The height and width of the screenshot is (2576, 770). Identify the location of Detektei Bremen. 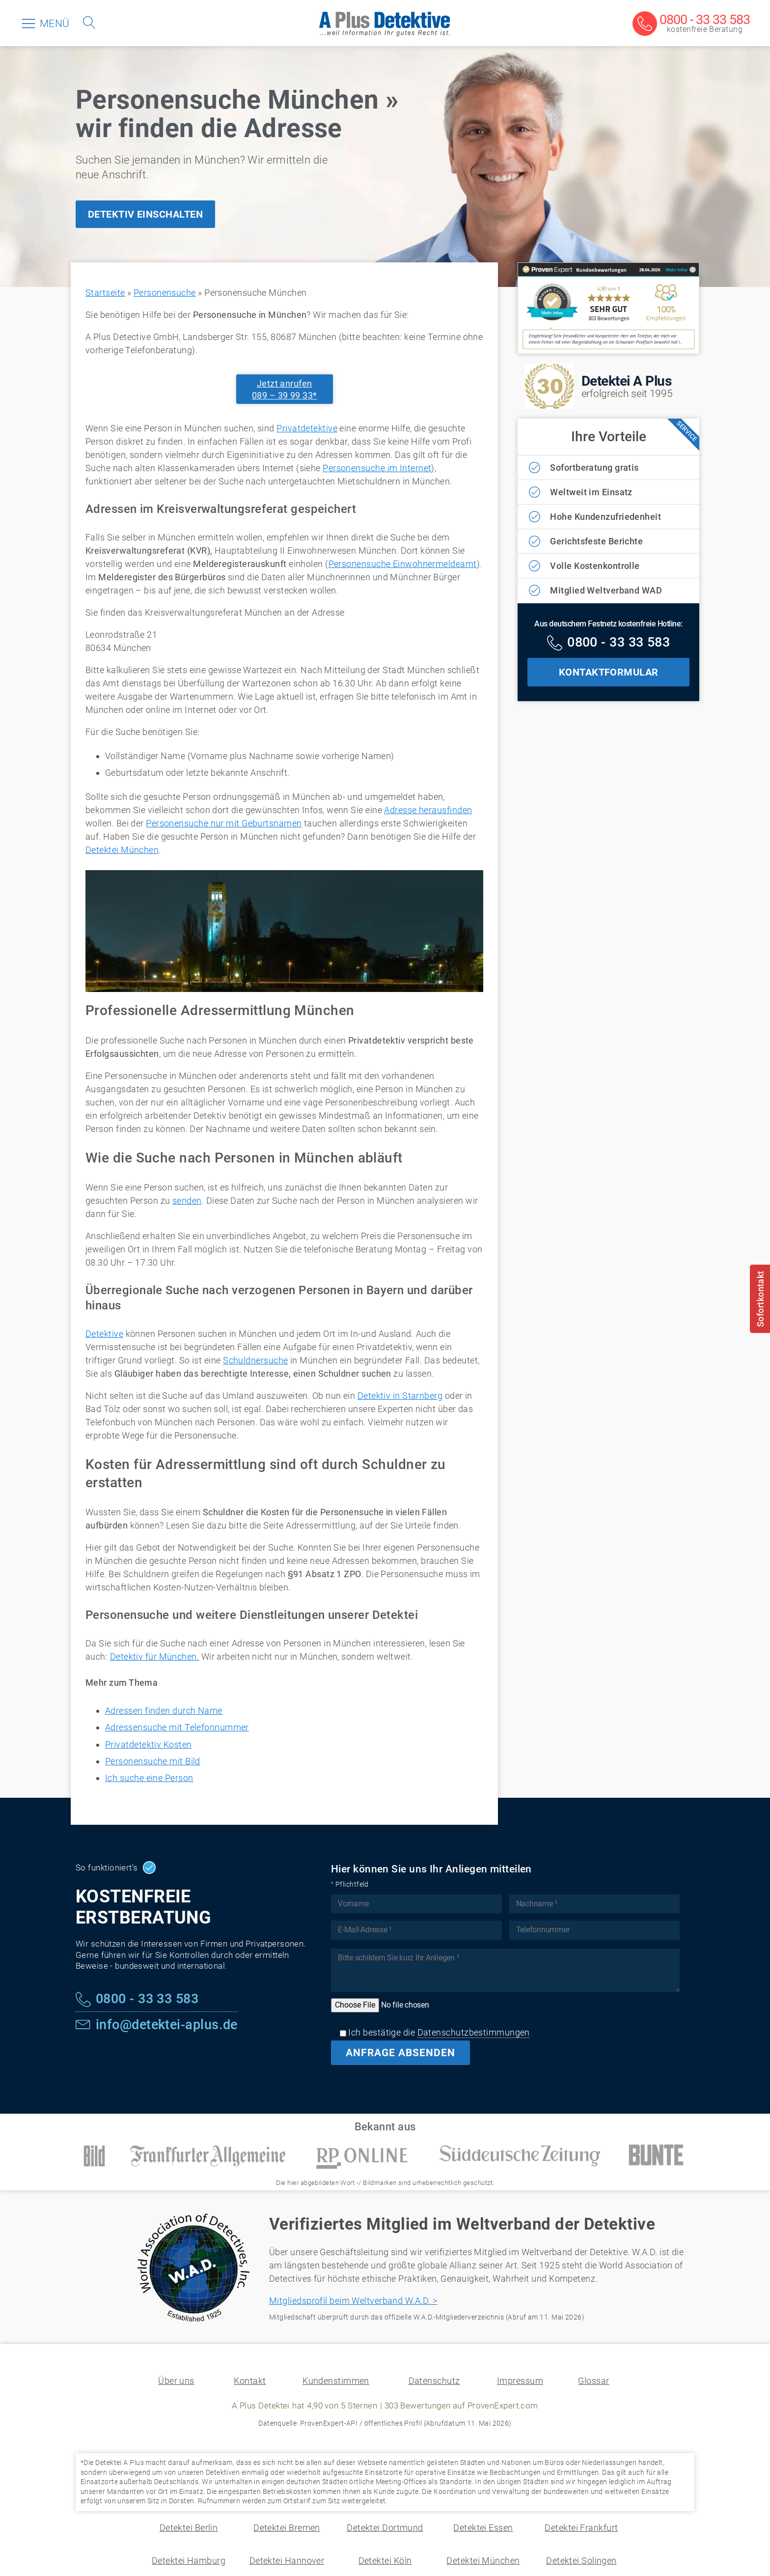
(286, 2527).